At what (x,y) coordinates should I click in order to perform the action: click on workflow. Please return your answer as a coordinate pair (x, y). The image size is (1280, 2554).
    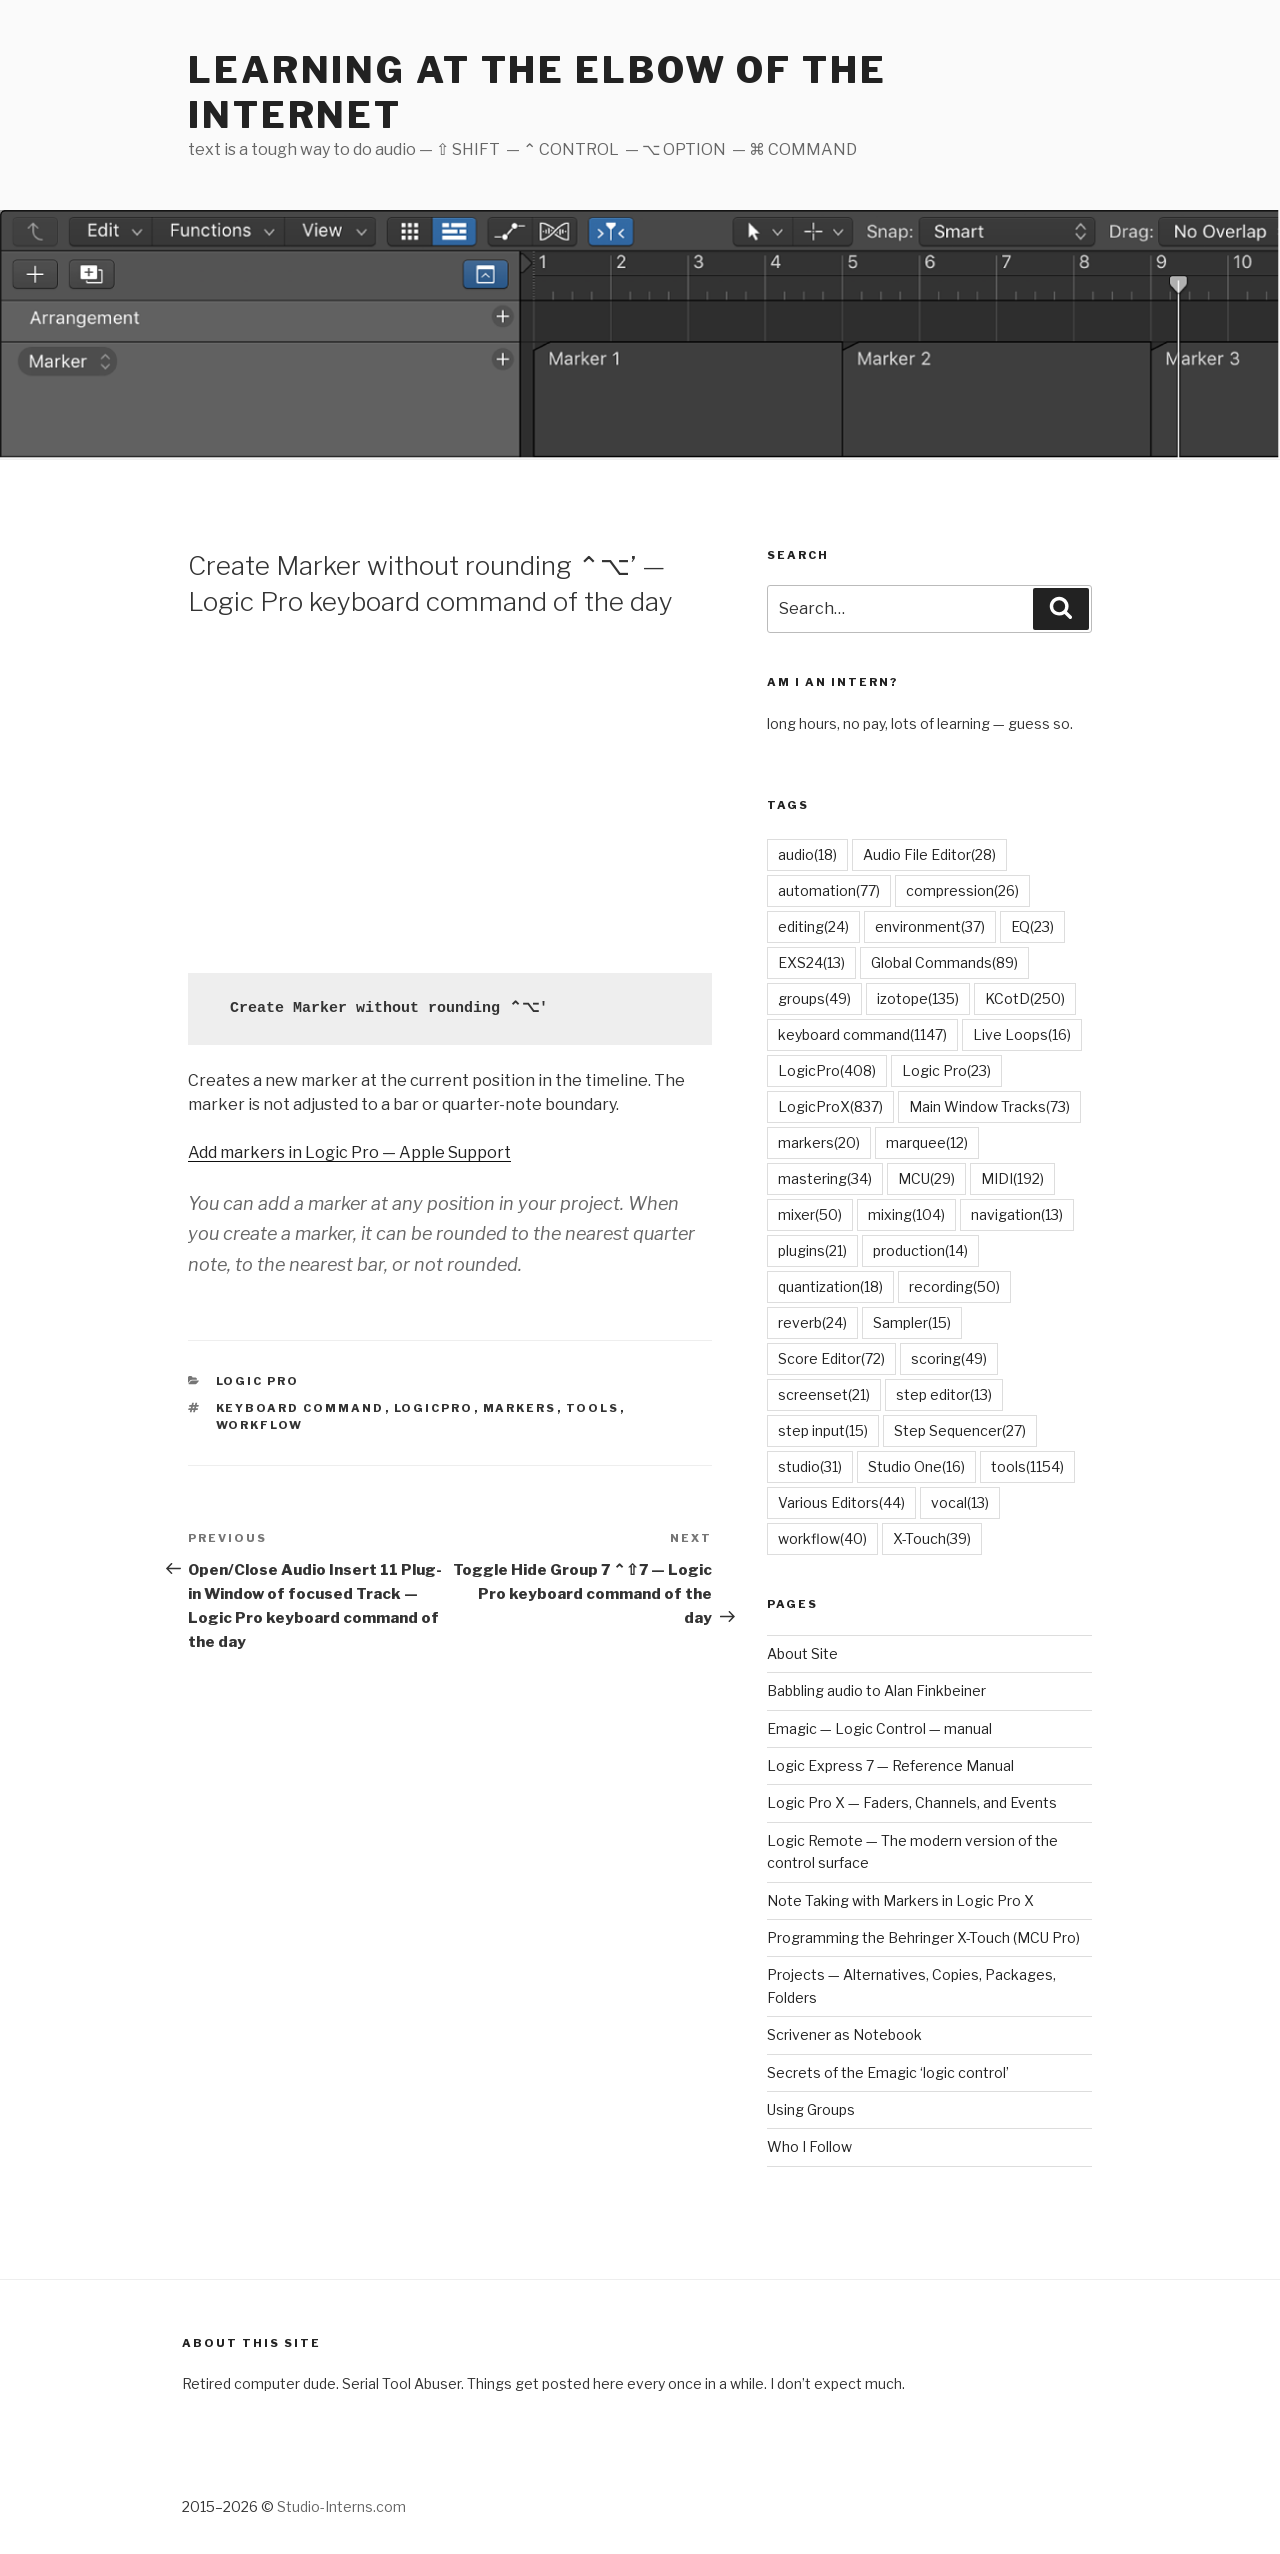
    Looking at the image, I should click on (260, 1425).